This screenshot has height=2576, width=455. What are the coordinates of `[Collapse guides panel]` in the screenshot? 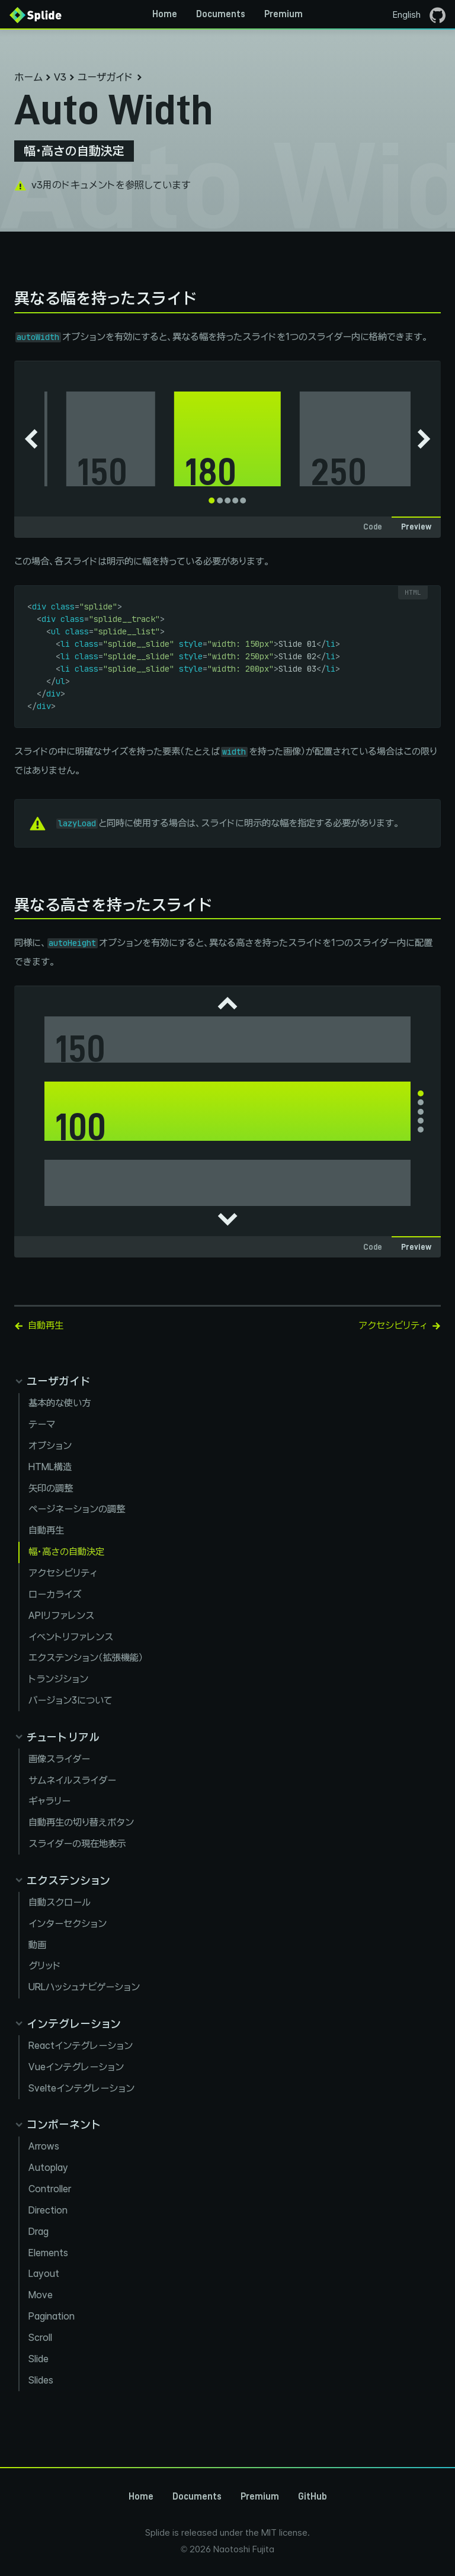 It's located at (52, 1381).